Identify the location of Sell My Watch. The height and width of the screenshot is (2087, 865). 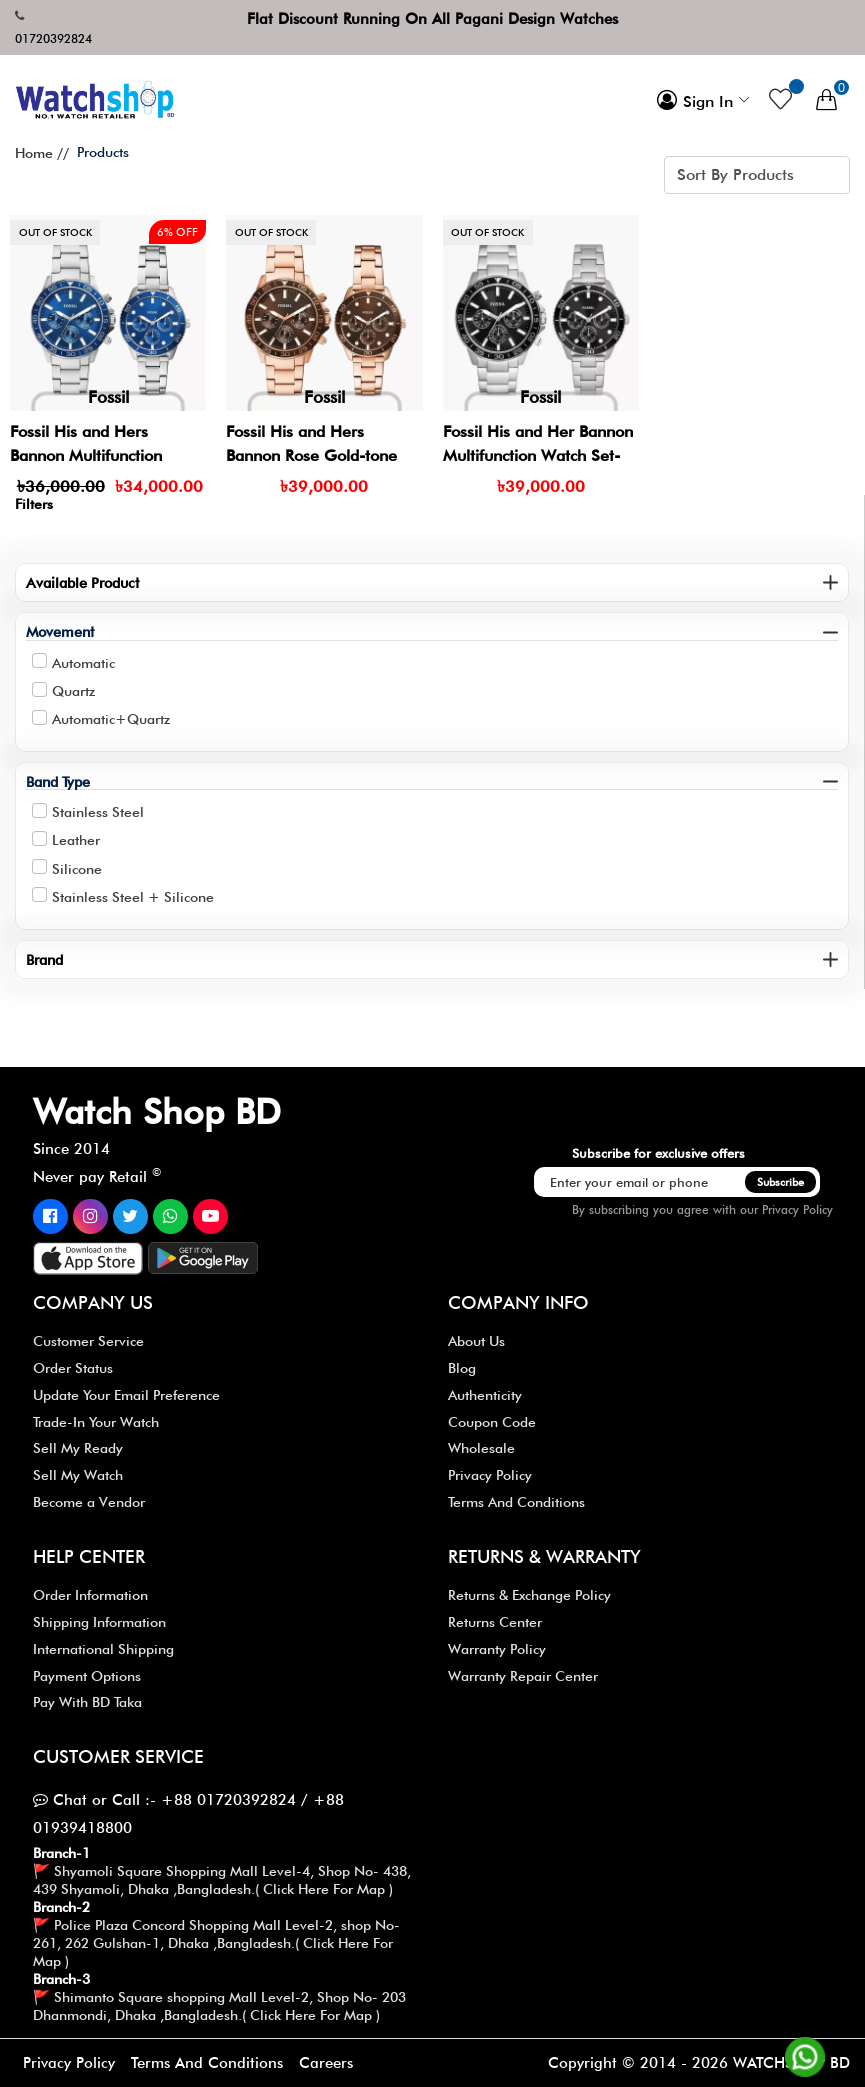
(78, 1475).